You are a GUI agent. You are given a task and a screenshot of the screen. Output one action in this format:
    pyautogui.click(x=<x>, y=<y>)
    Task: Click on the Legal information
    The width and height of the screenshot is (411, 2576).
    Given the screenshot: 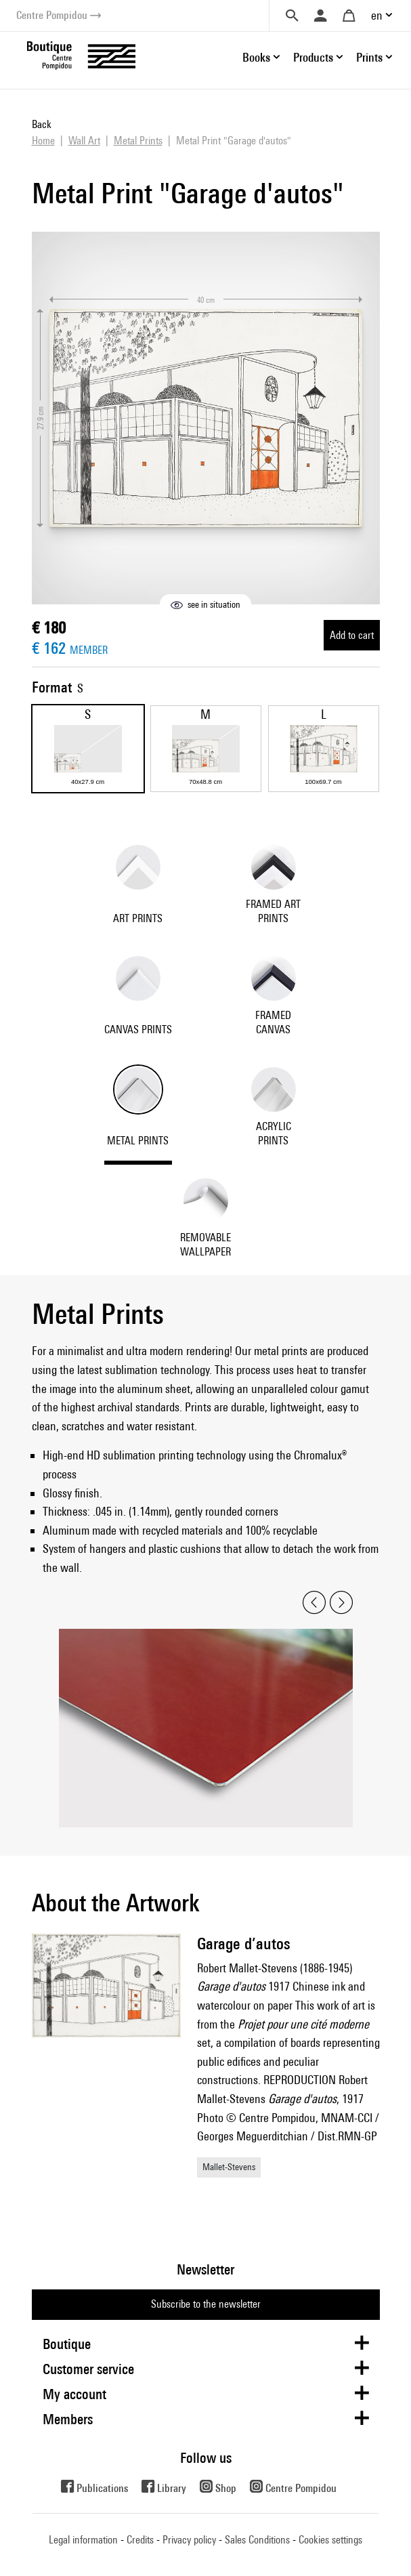 What is the action you would take?
    pyautogui.click(x=83, y=2539)
    